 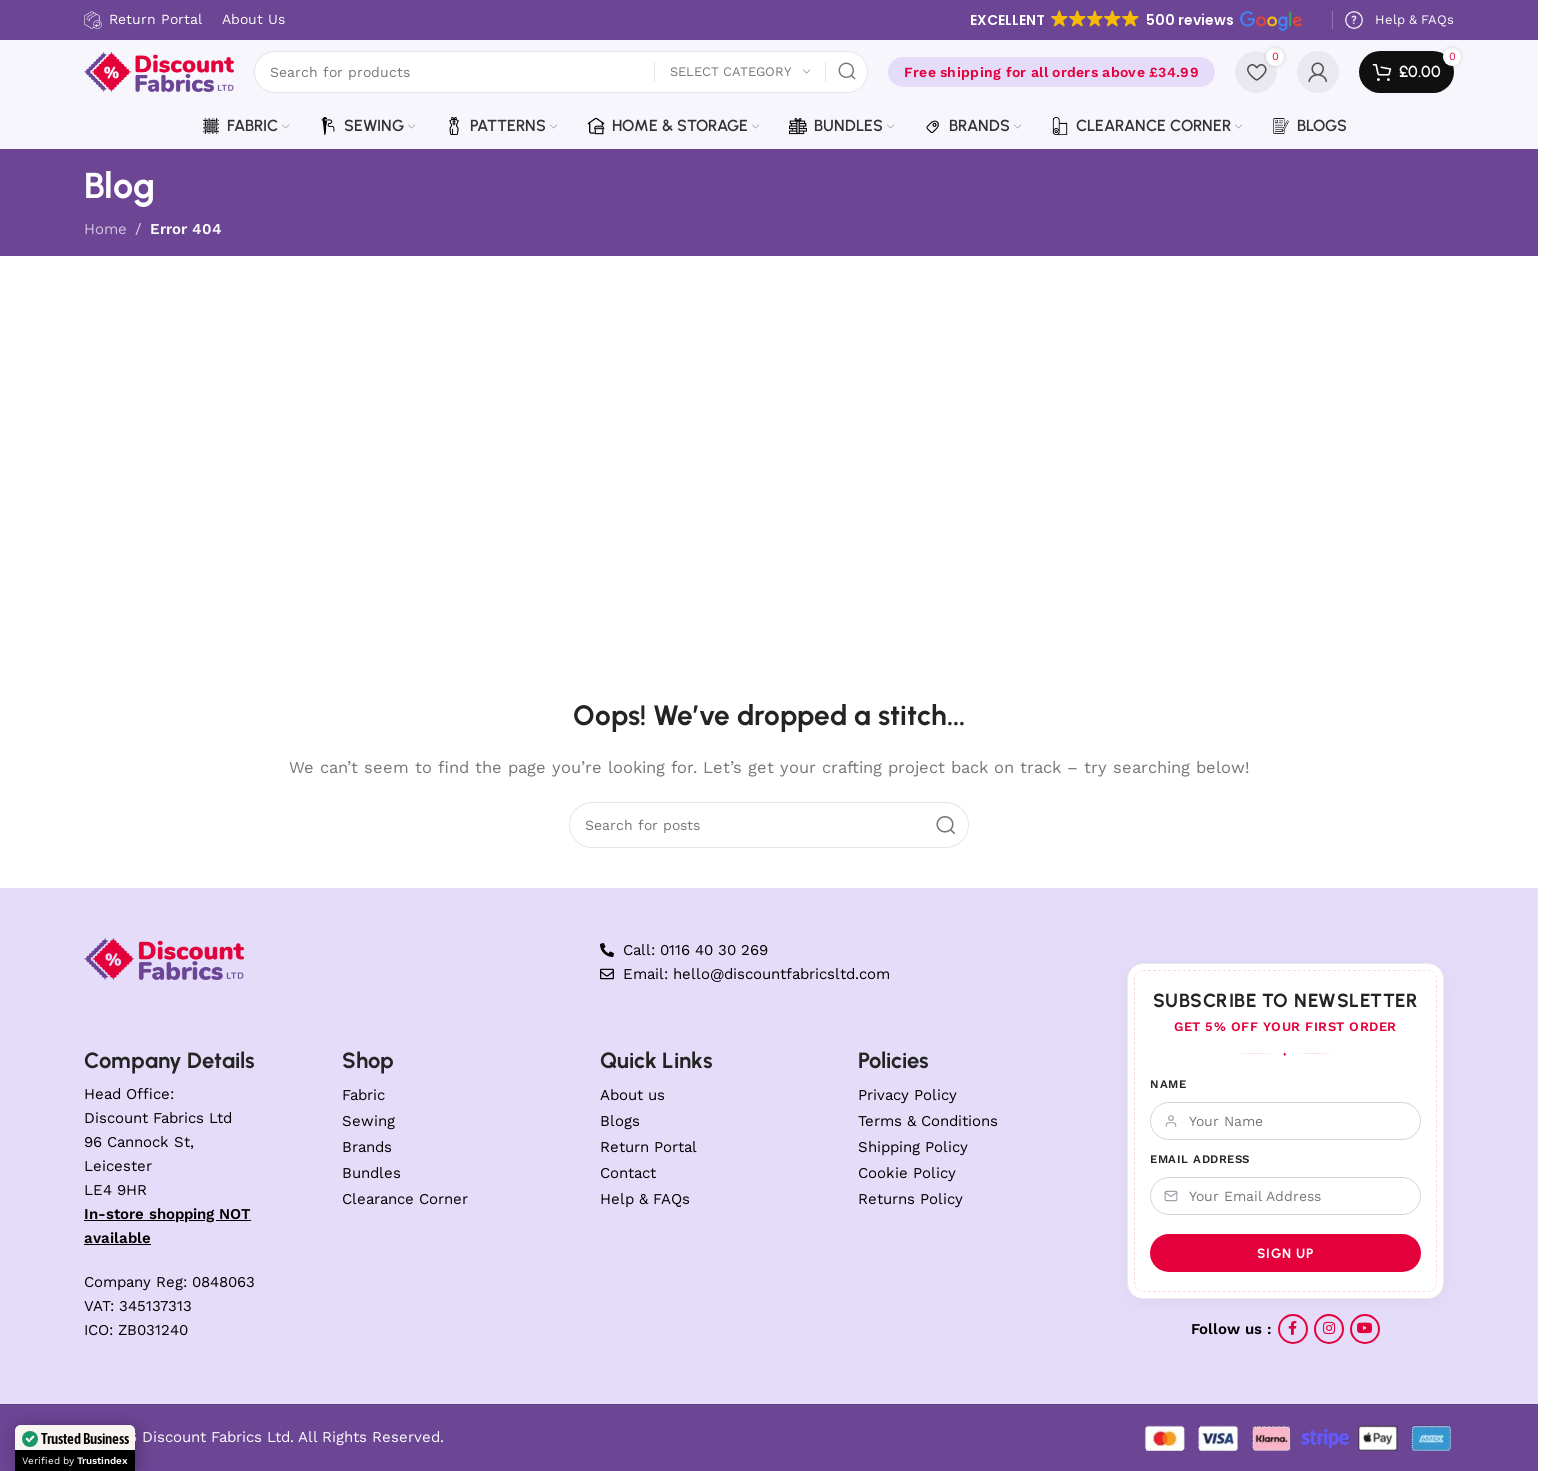 I want to click on [Site logo], so click(x=159, y=71).